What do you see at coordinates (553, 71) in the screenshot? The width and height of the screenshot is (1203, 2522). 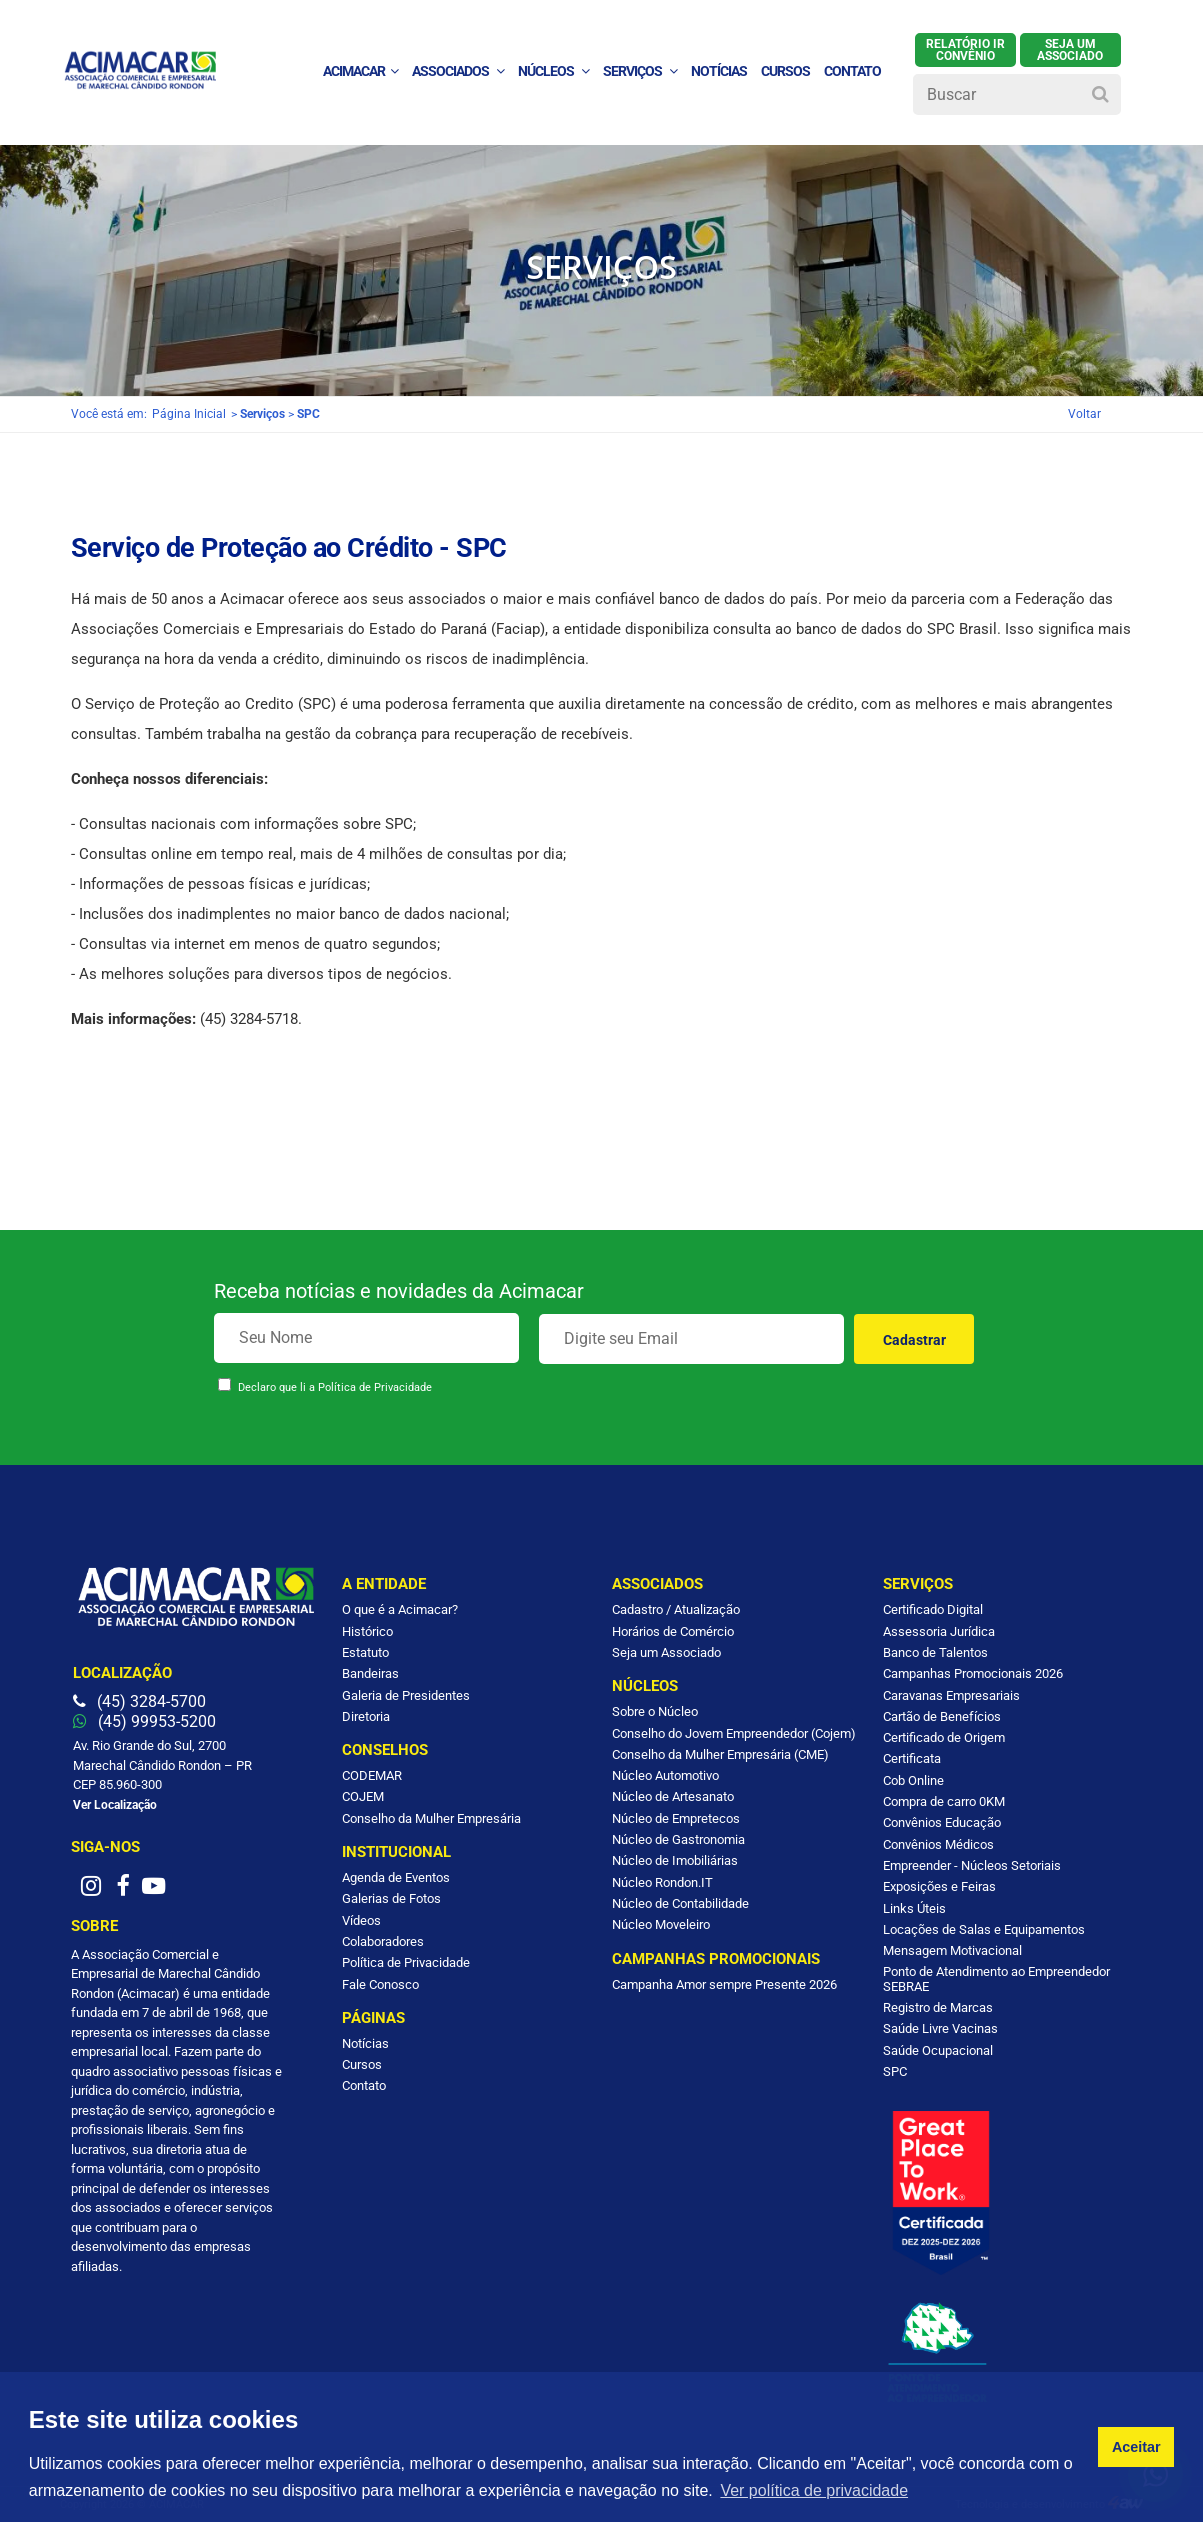 I see `Núcleos` at bounding box center [553, 71].